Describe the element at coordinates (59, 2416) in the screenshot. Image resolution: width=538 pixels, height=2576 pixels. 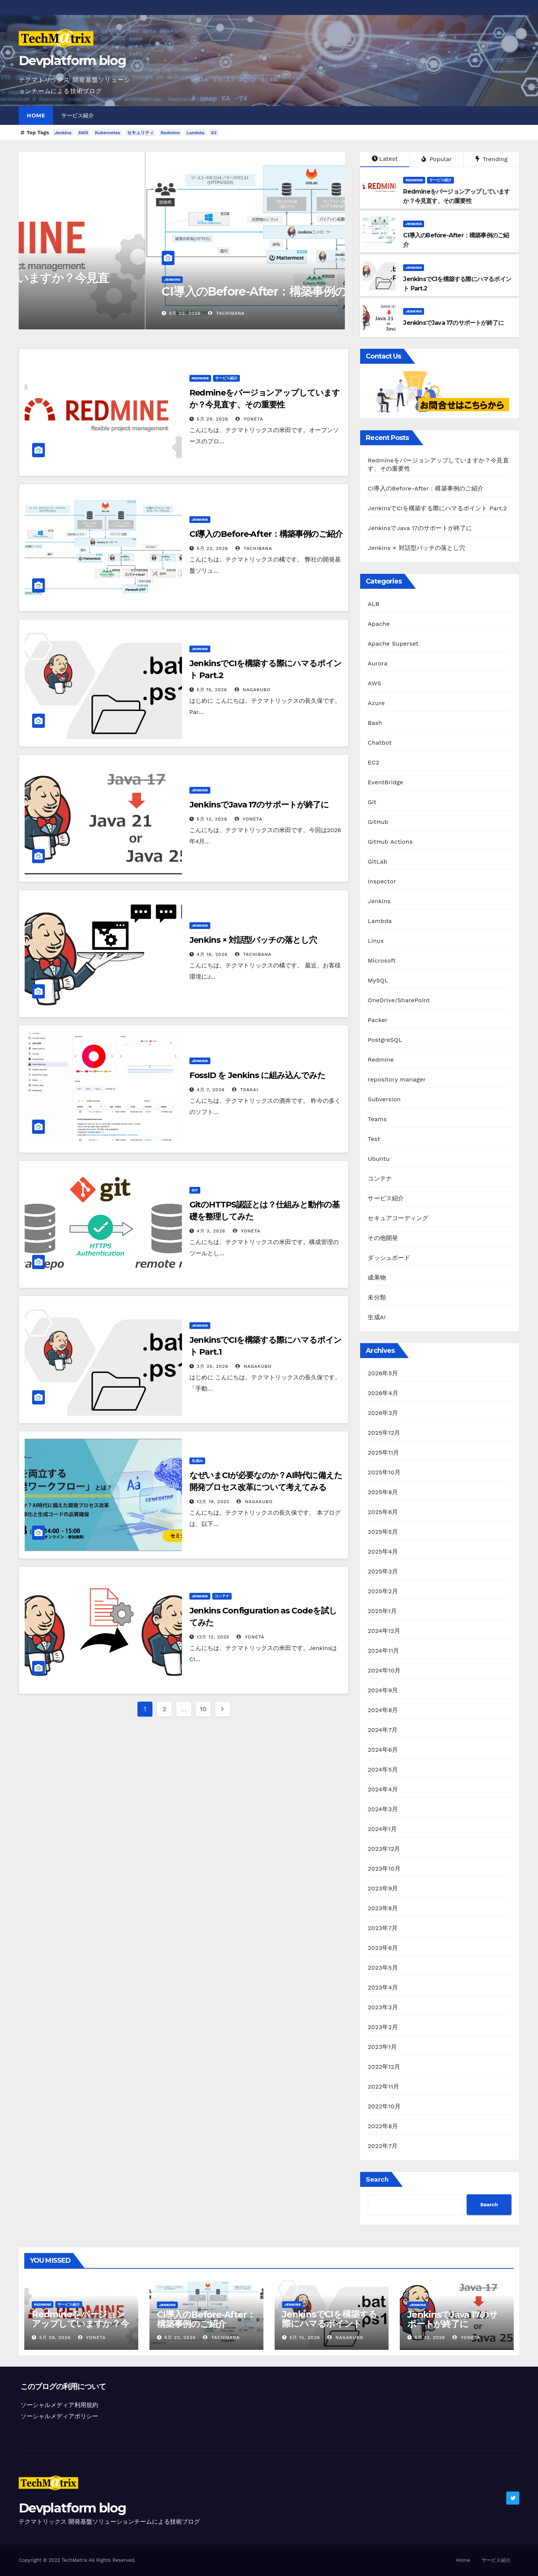
I see `ソーシャルメディアポリシー` at that location.